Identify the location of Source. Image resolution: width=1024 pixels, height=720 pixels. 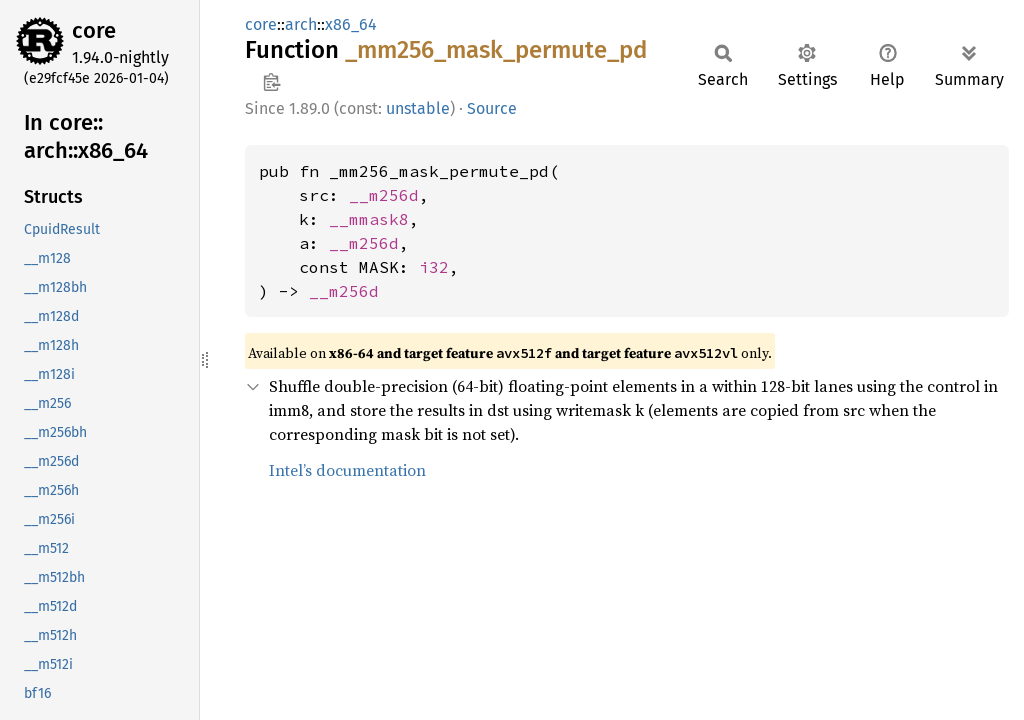
(492, 108).